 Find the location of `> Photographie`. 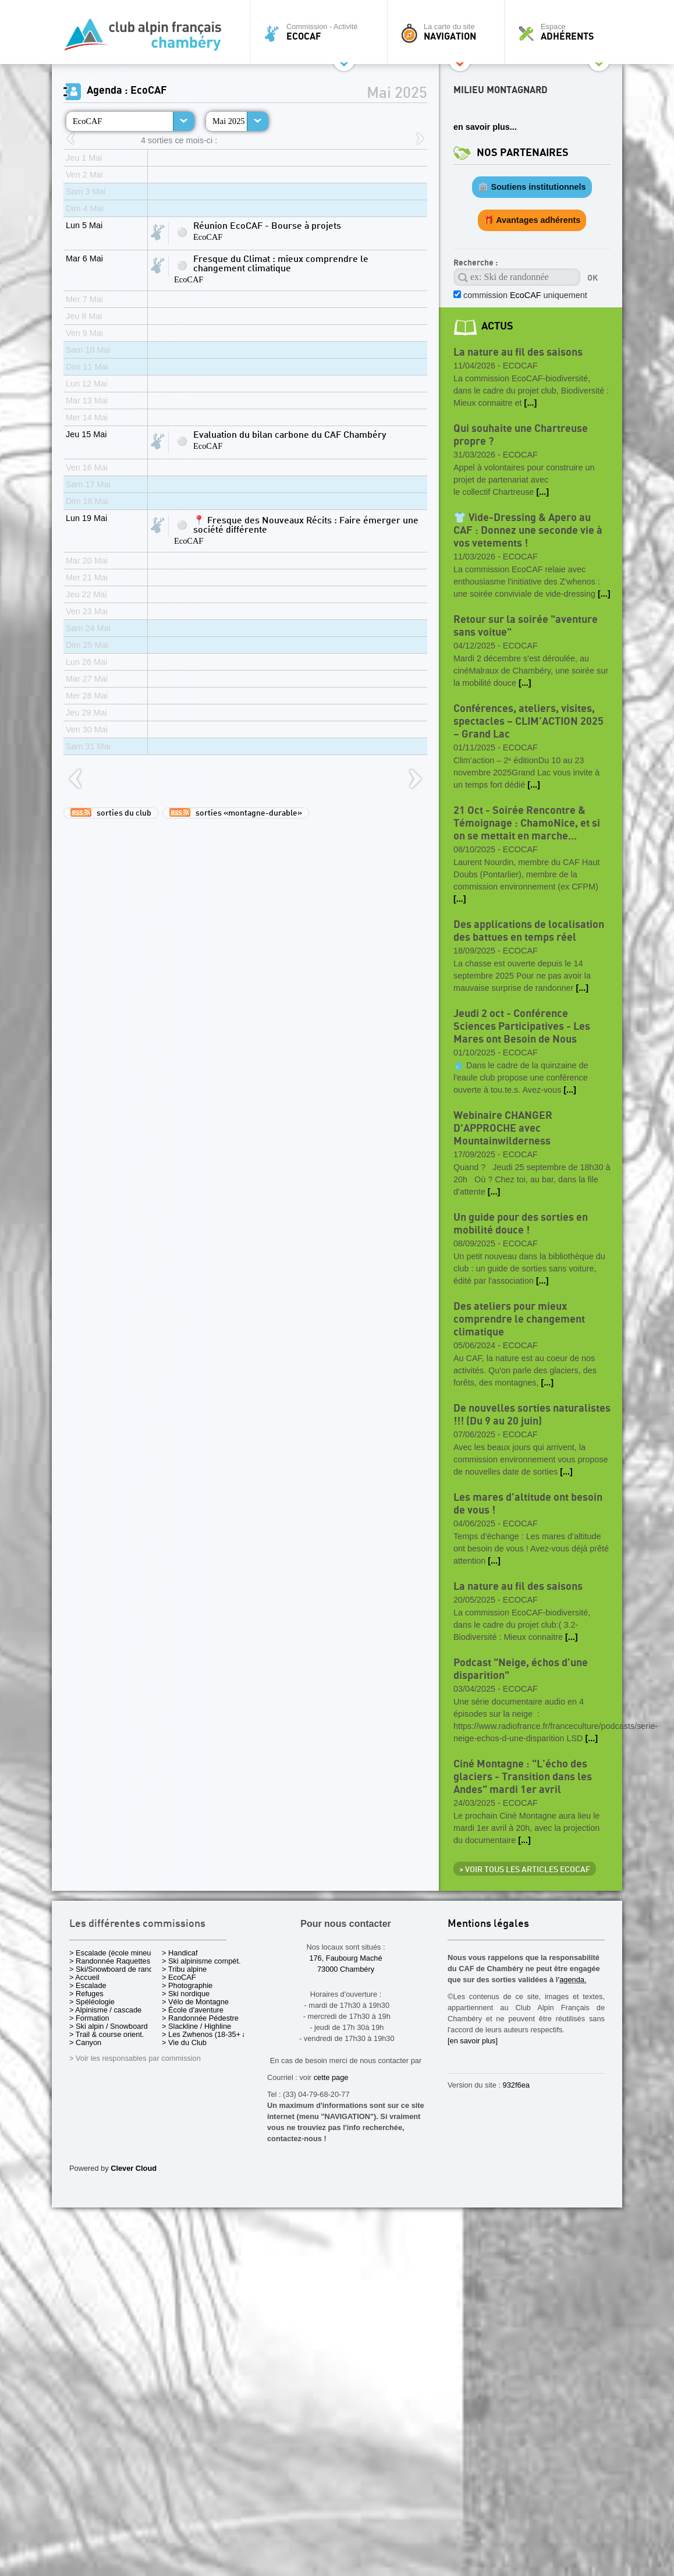

> Photographie is located at coordinates (187, 1985).